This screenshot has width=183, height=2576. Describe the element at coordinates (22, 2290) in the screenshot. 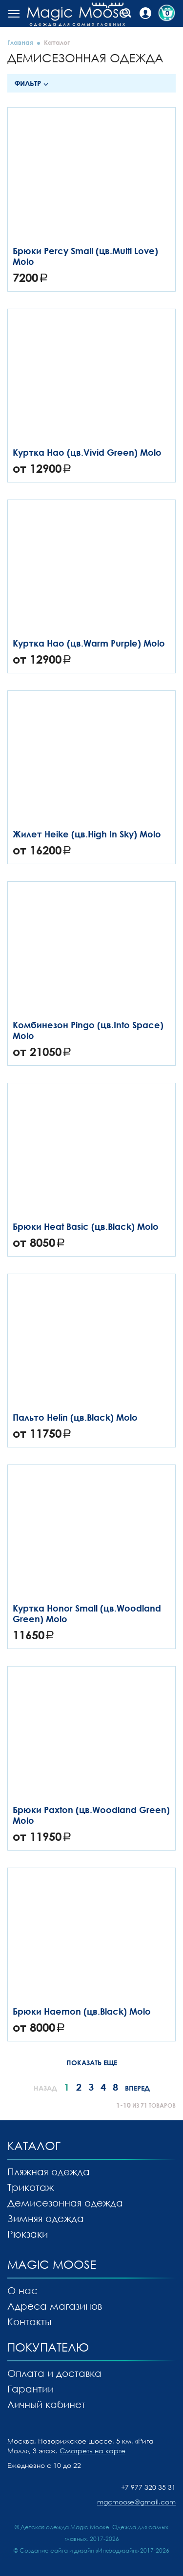

I see `О нас` at that location.